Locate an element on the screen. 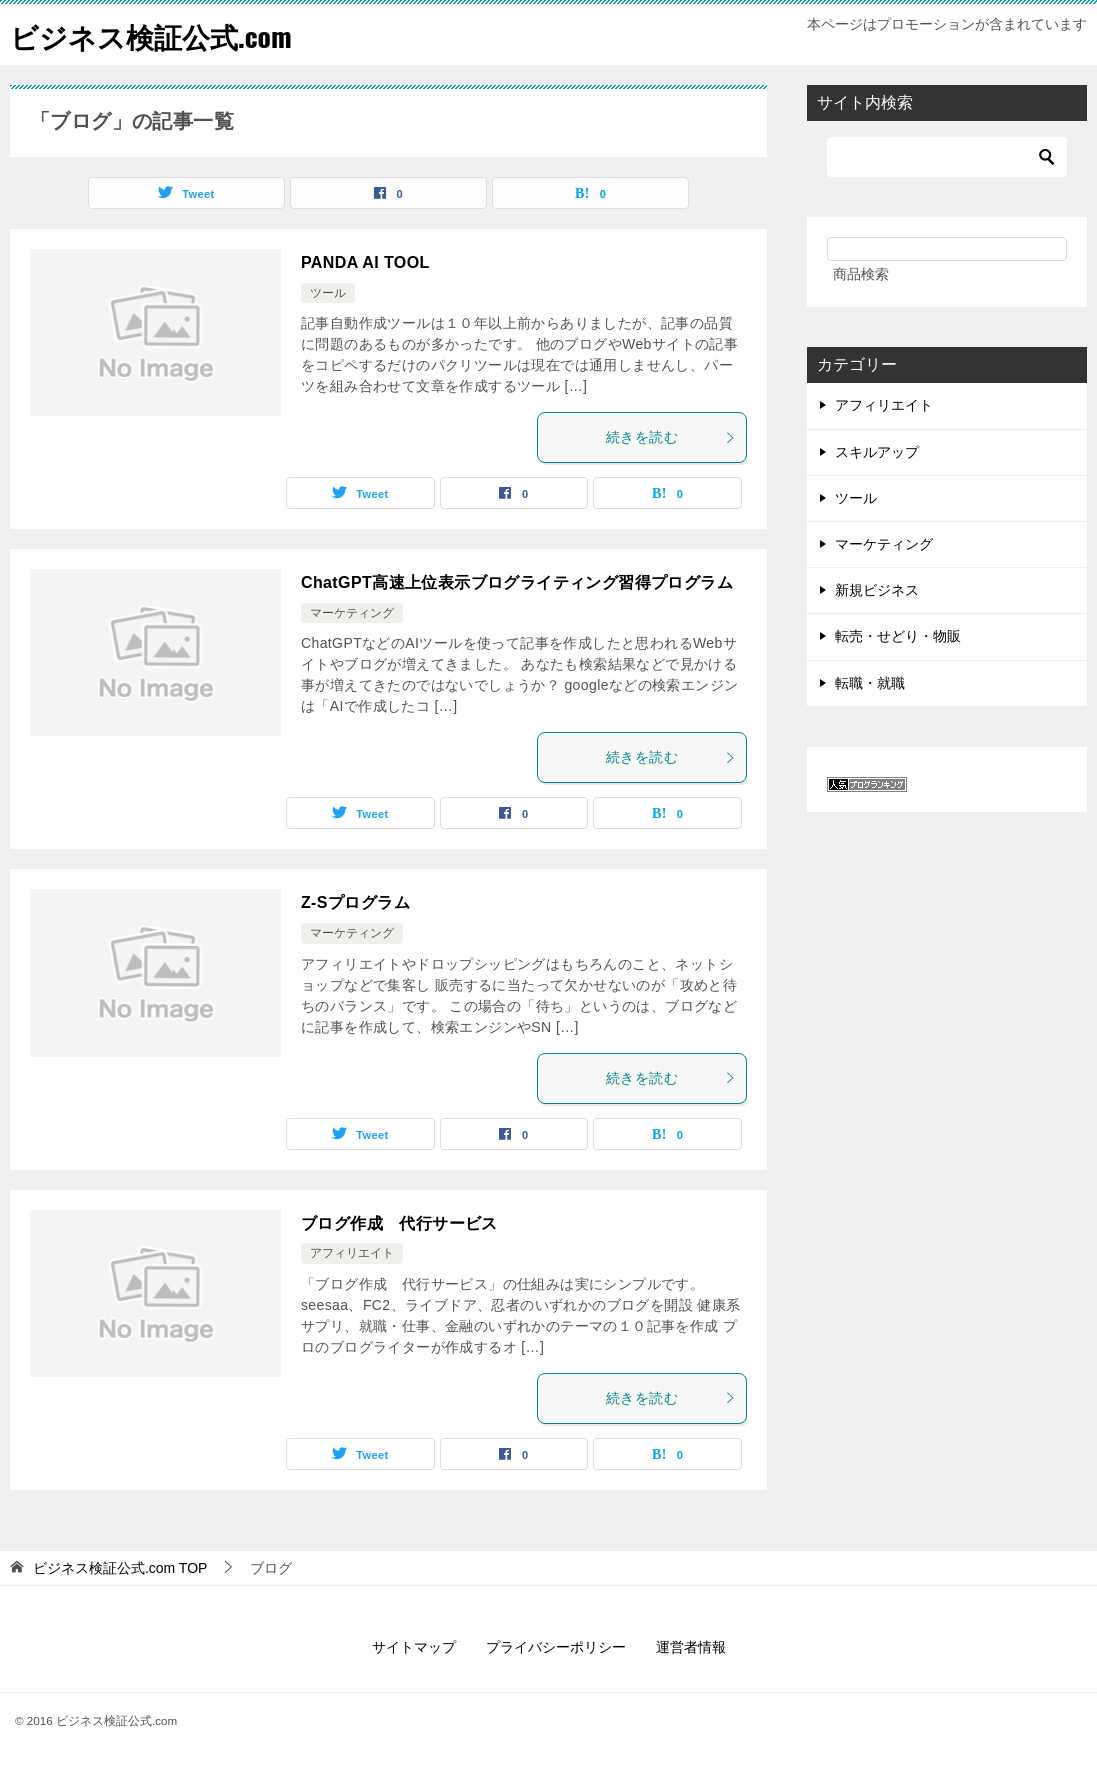 The image size is (1097, 1768). 続きを読む is located at coordinates (671, 437).